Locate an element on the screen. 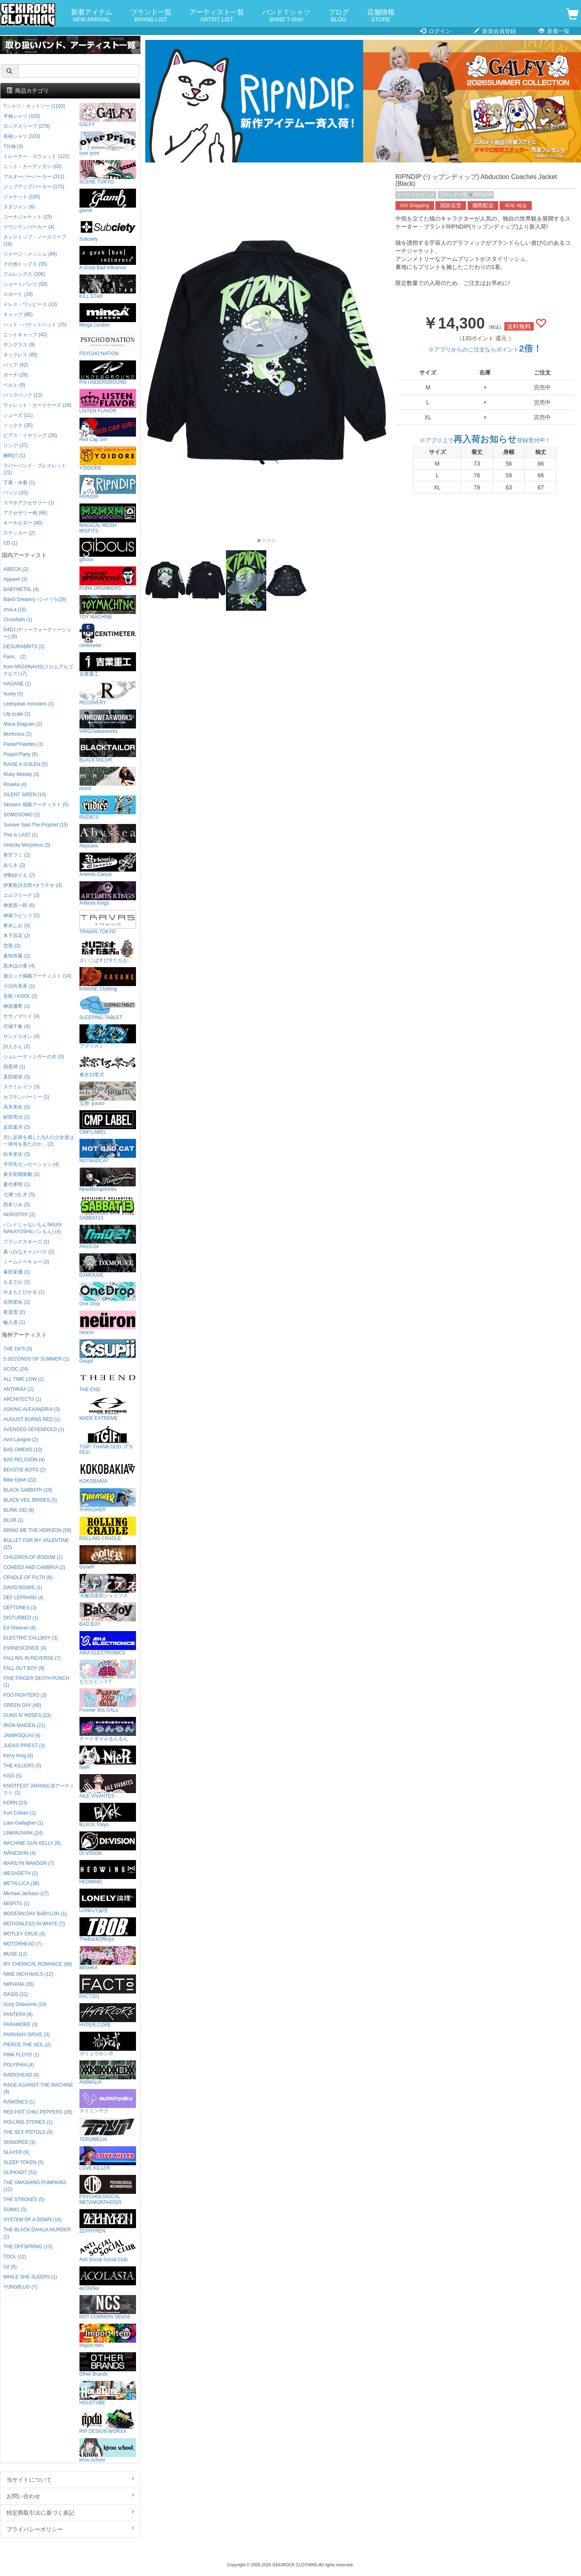 The height and width of the screenshot is (2576, 581). Anti Social Social Club is located at coordinates (107, 2250).